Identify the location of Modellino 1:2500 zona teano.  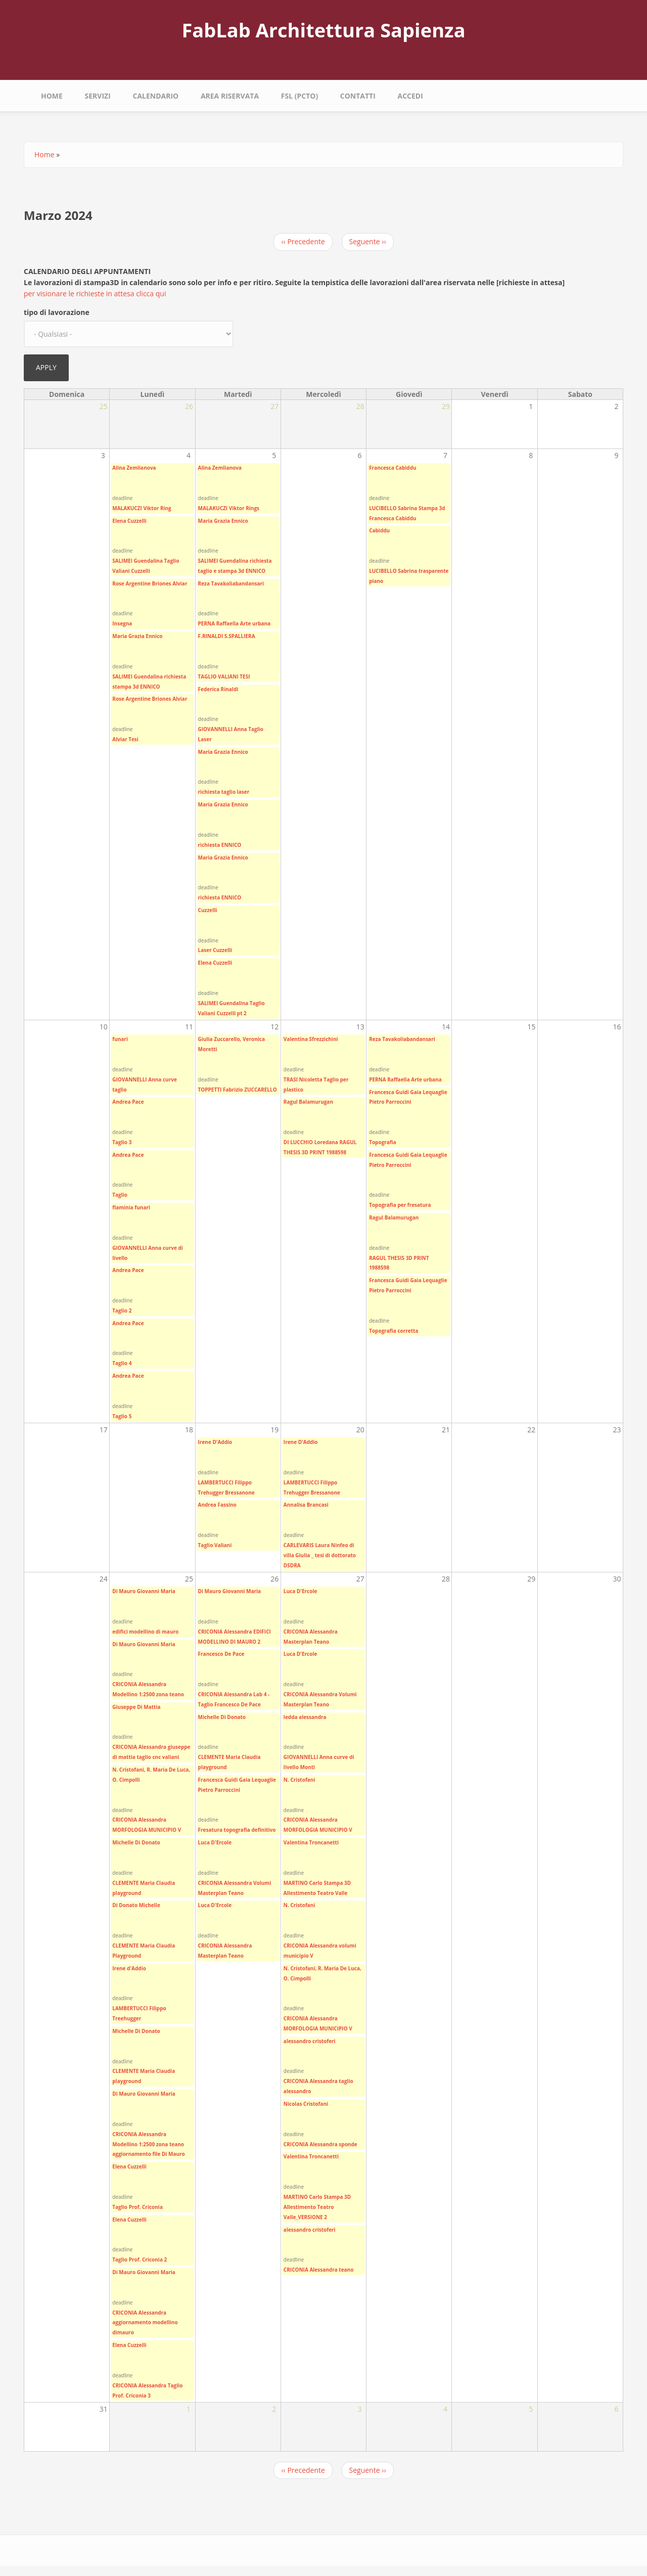
(148, 1694).